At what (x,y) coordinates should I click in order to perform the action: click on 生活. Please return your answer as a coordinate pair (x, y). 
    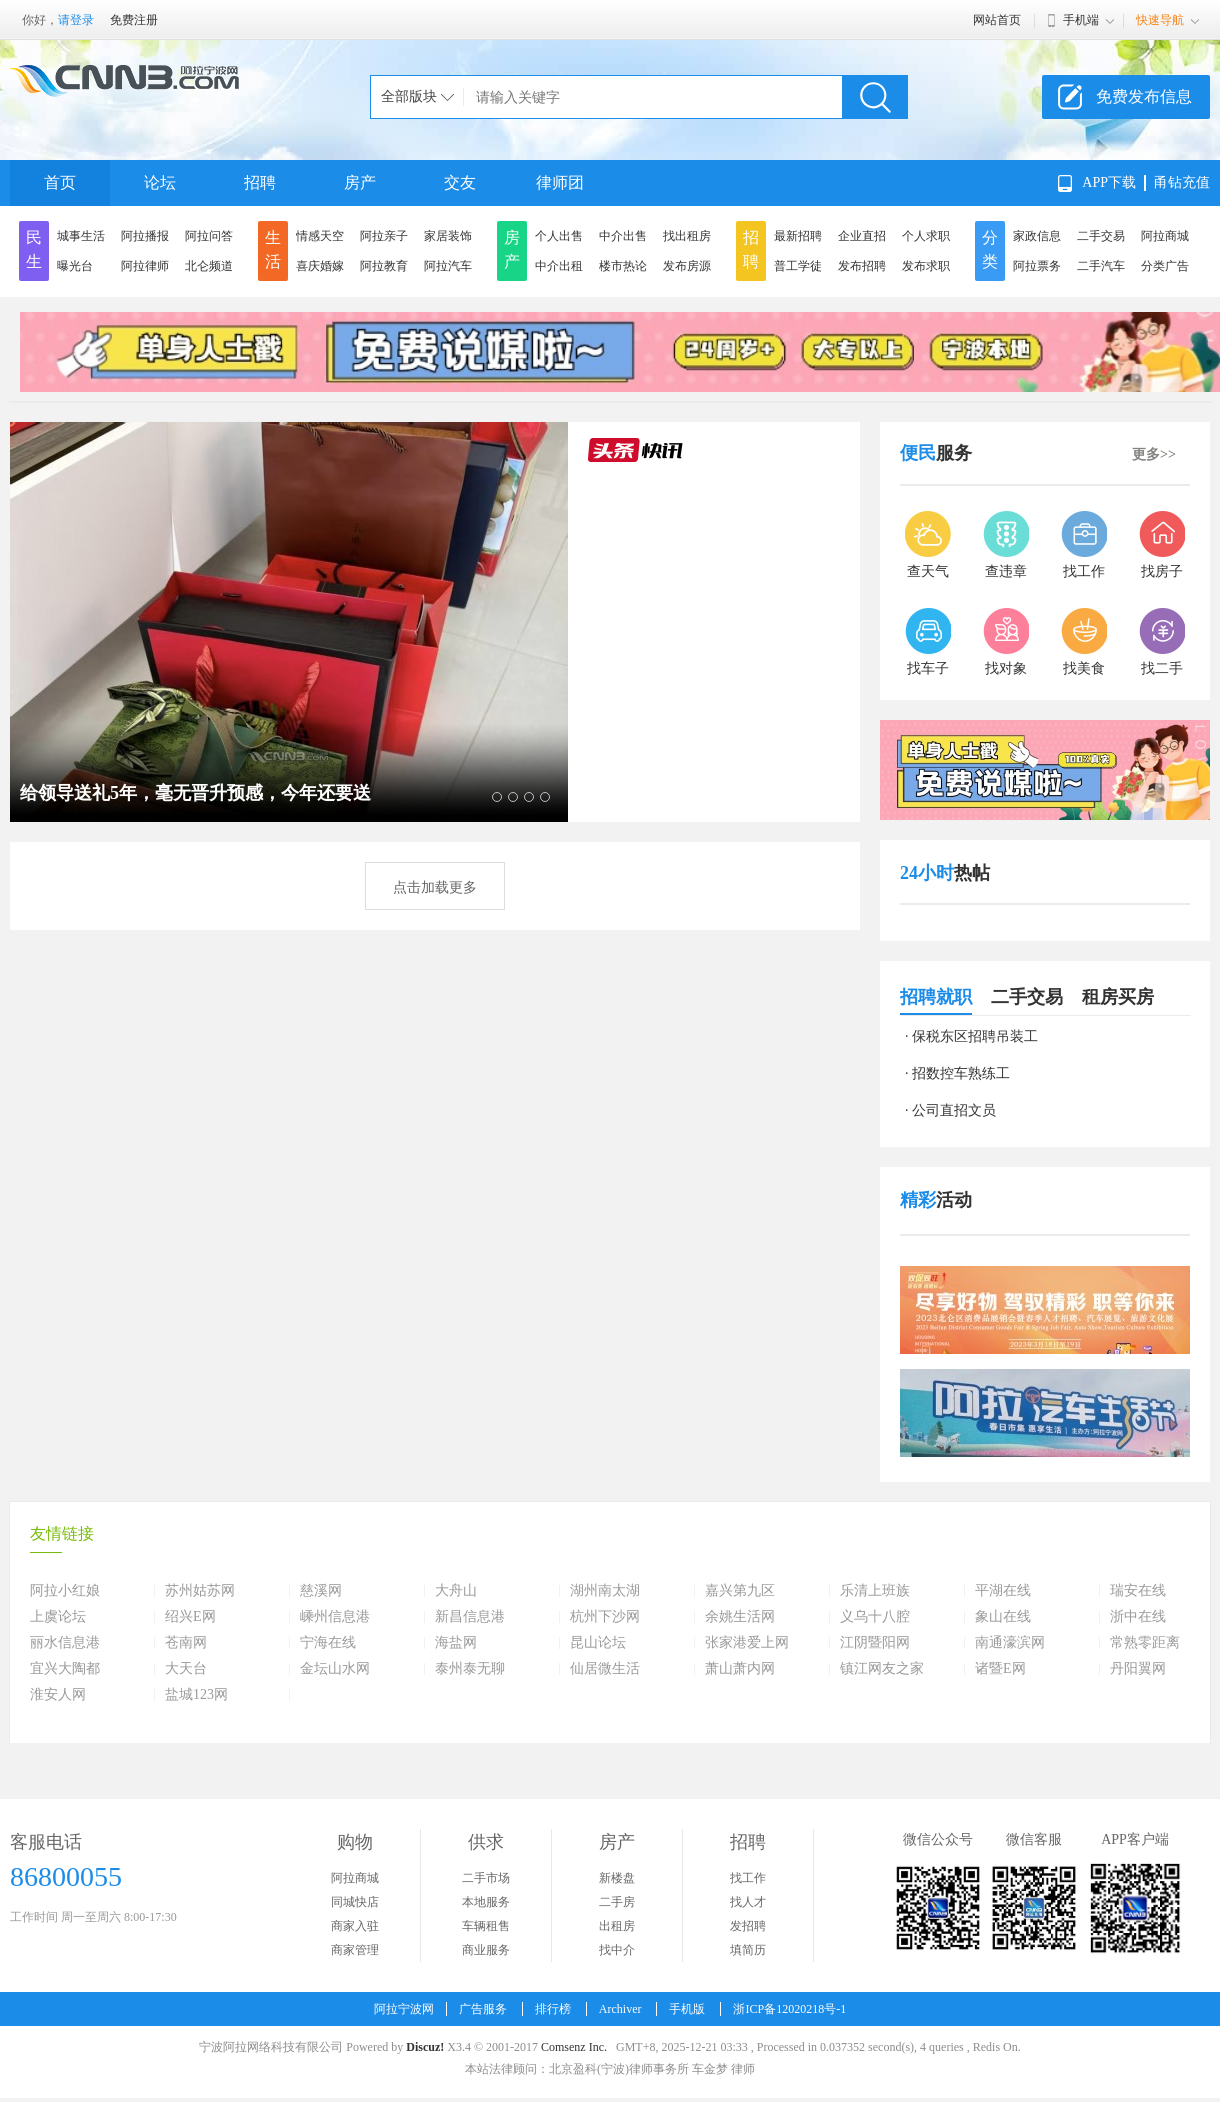
    Looking at the image, I should click on (273, 249).